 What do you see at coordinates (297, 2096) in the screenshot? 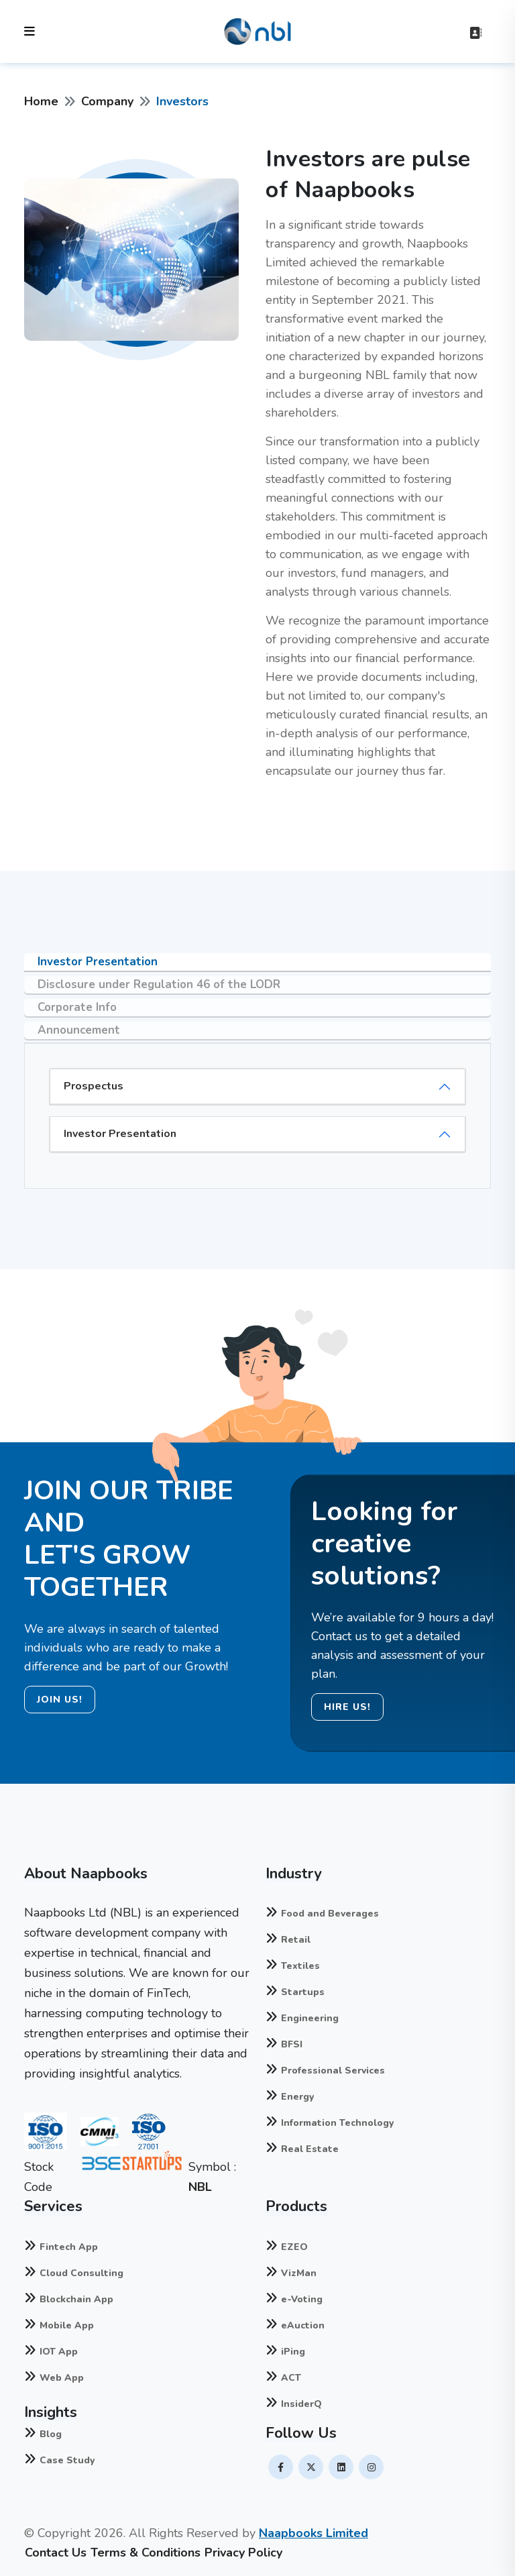
I see `Energy` at bounding box center [297, 2096].